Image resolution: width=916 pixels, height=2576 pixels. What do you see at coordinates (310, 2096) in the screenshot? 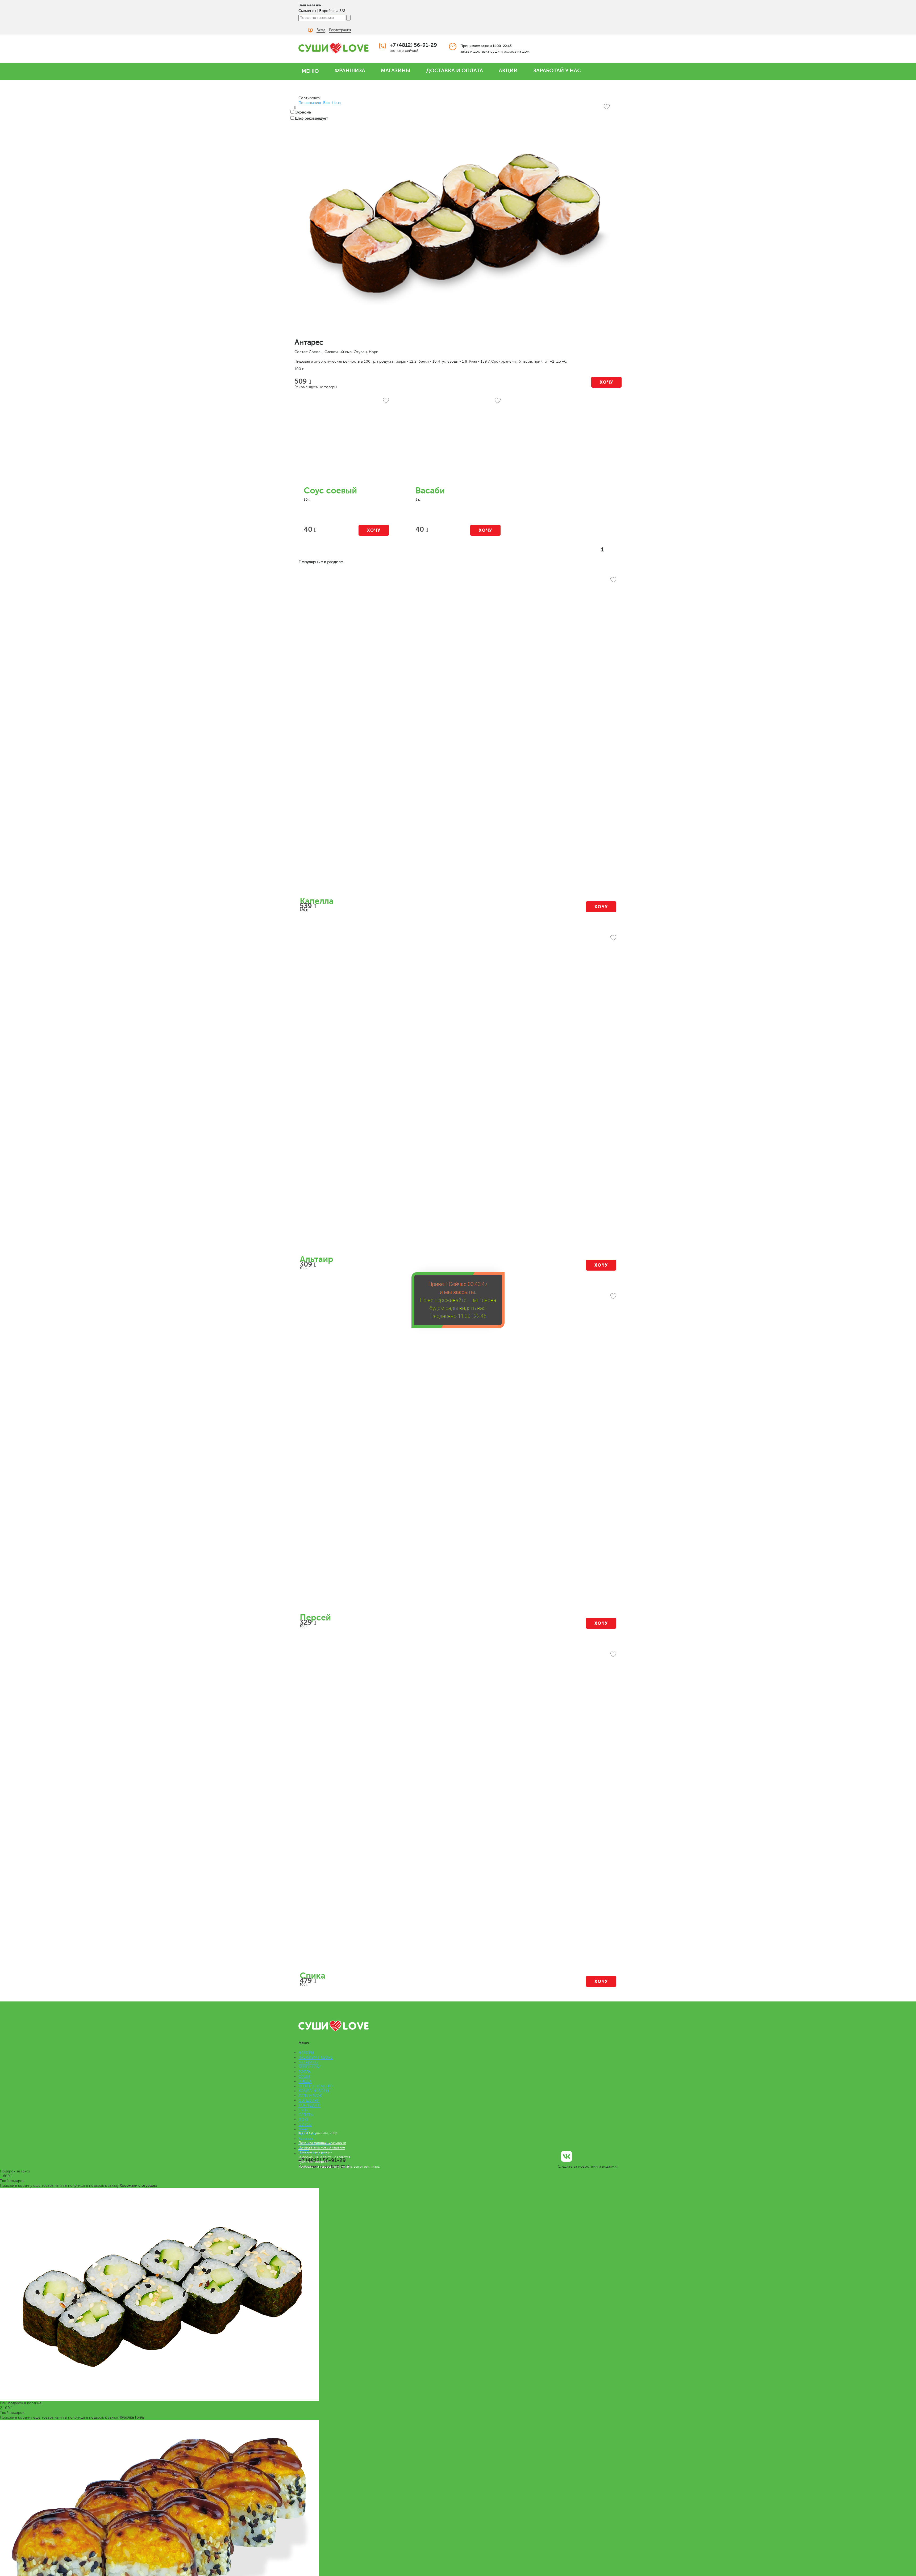
I see `ЛАПША WOK` at bounding box center [310, 2096].